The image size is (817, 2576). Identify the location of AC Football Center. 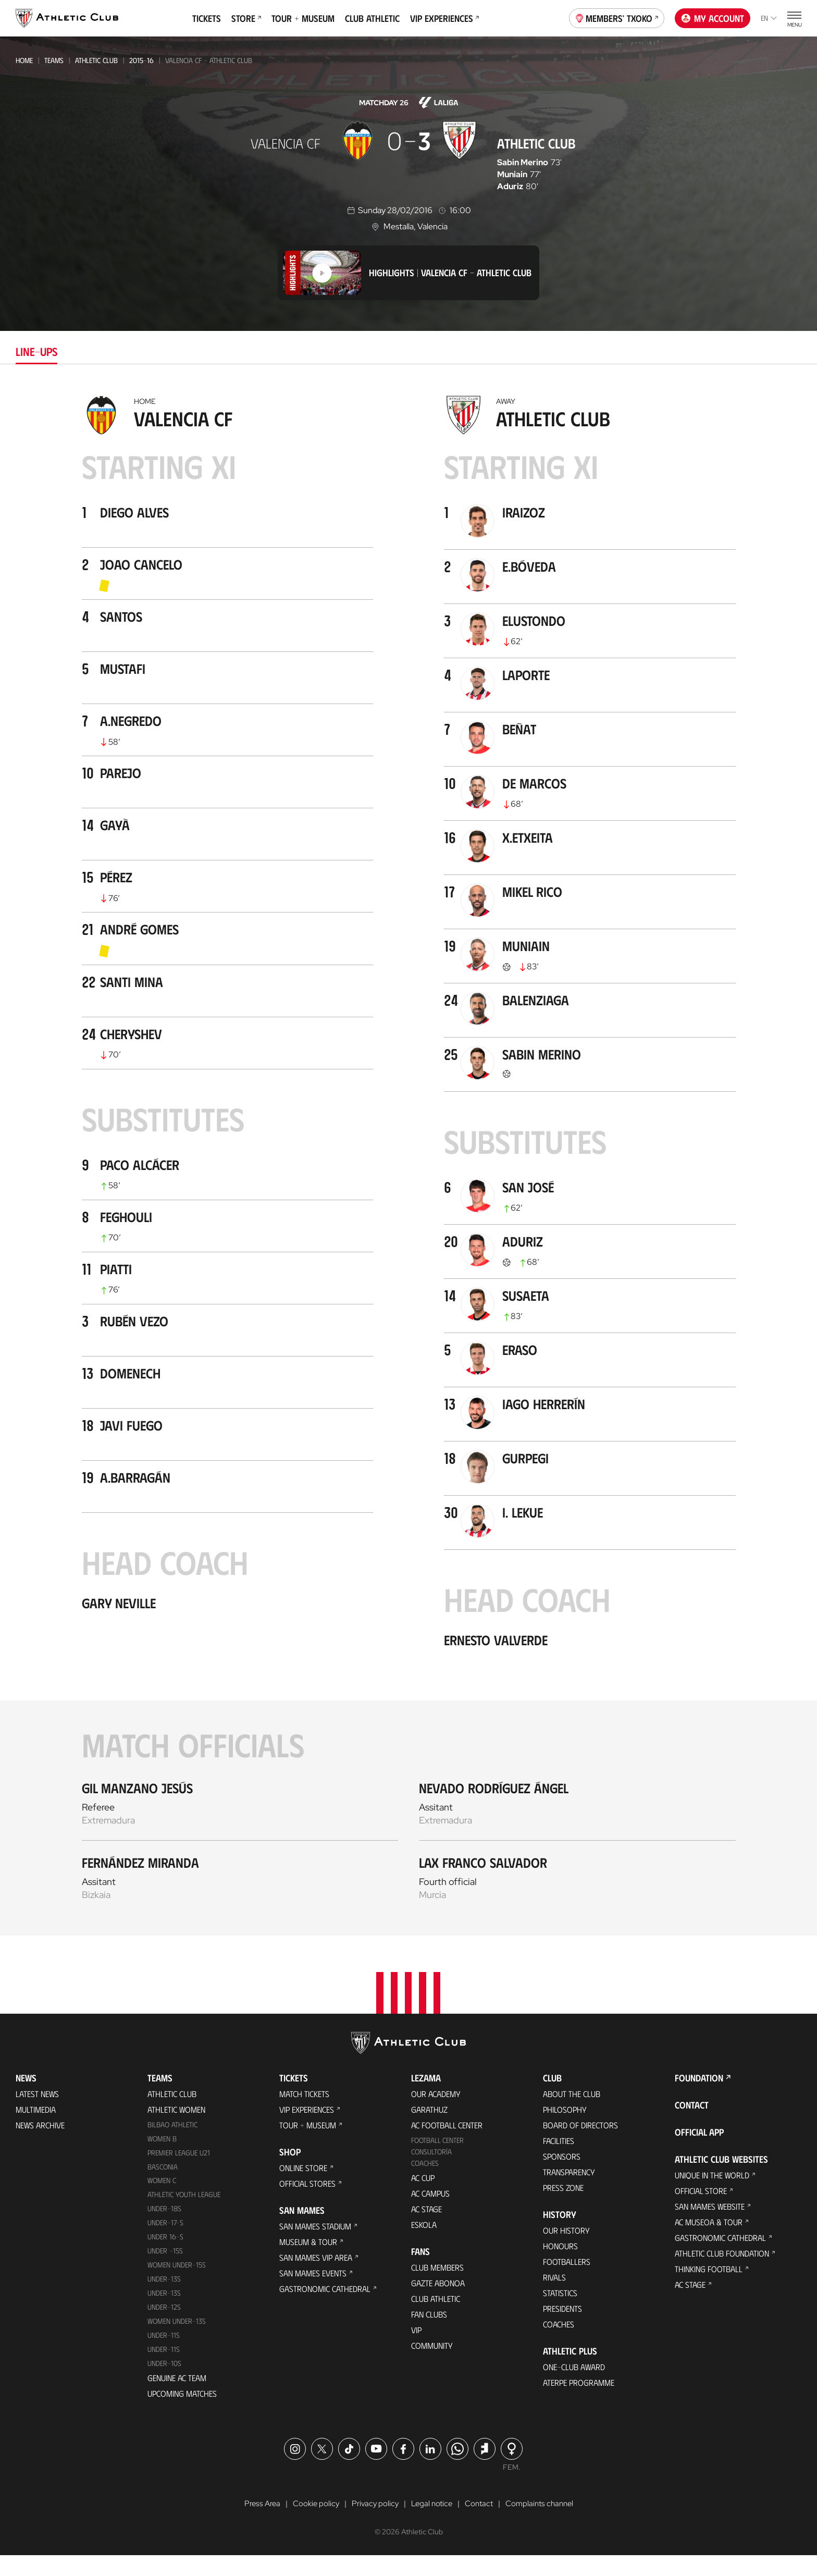
(446, 2145).